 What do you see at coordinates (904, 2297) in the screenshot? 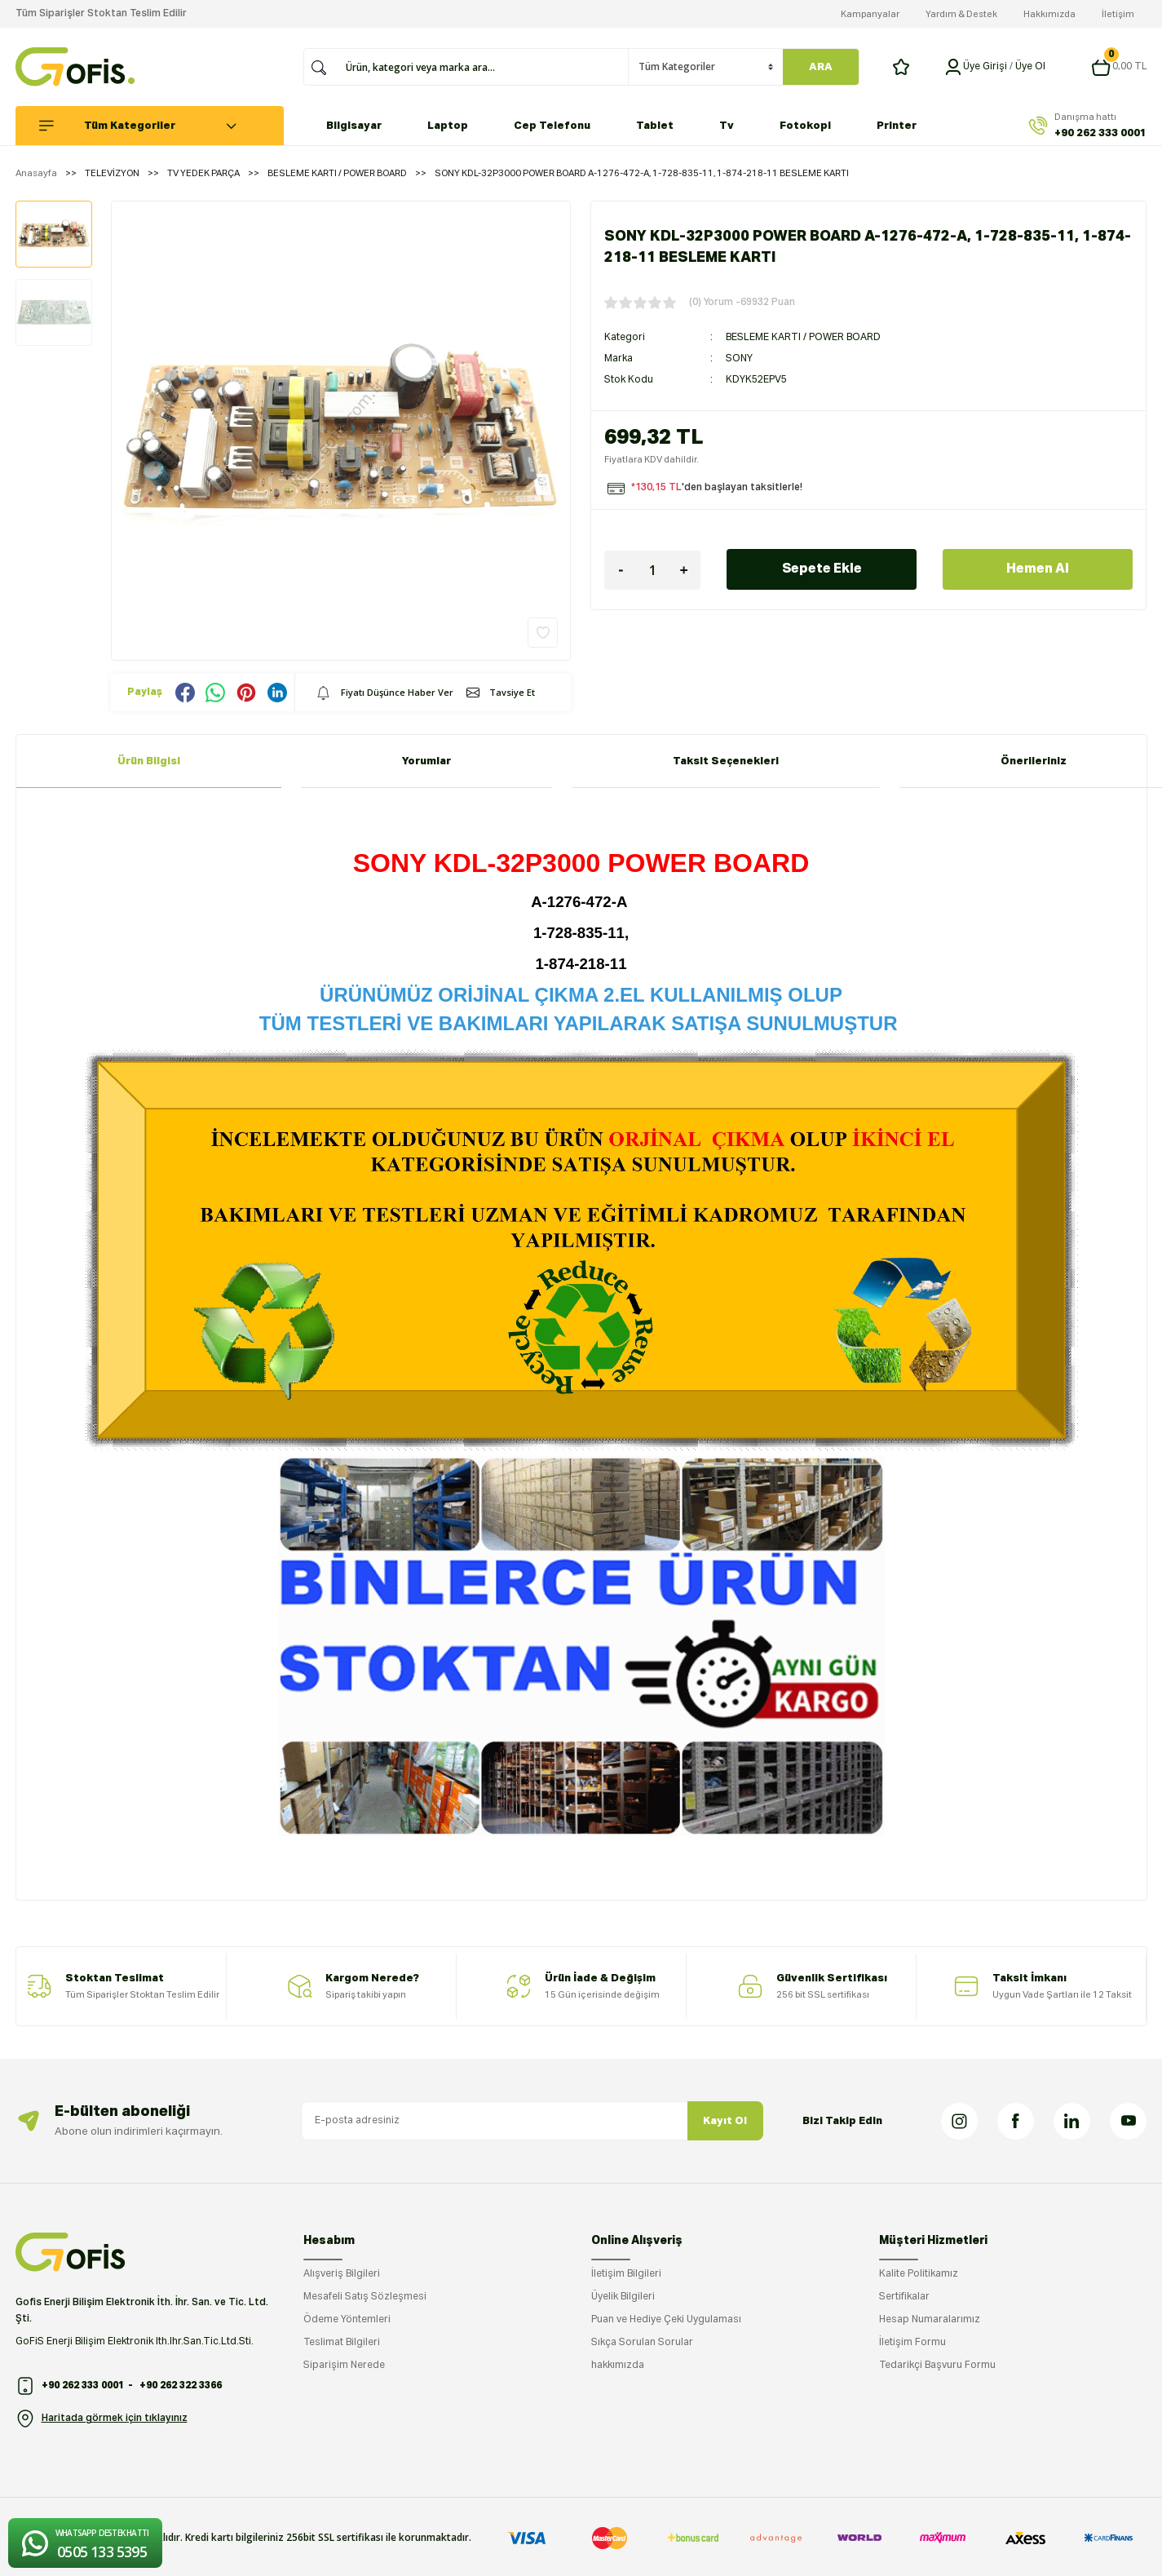
I see `Sertifikalar` at bounding box center [904, 2297].